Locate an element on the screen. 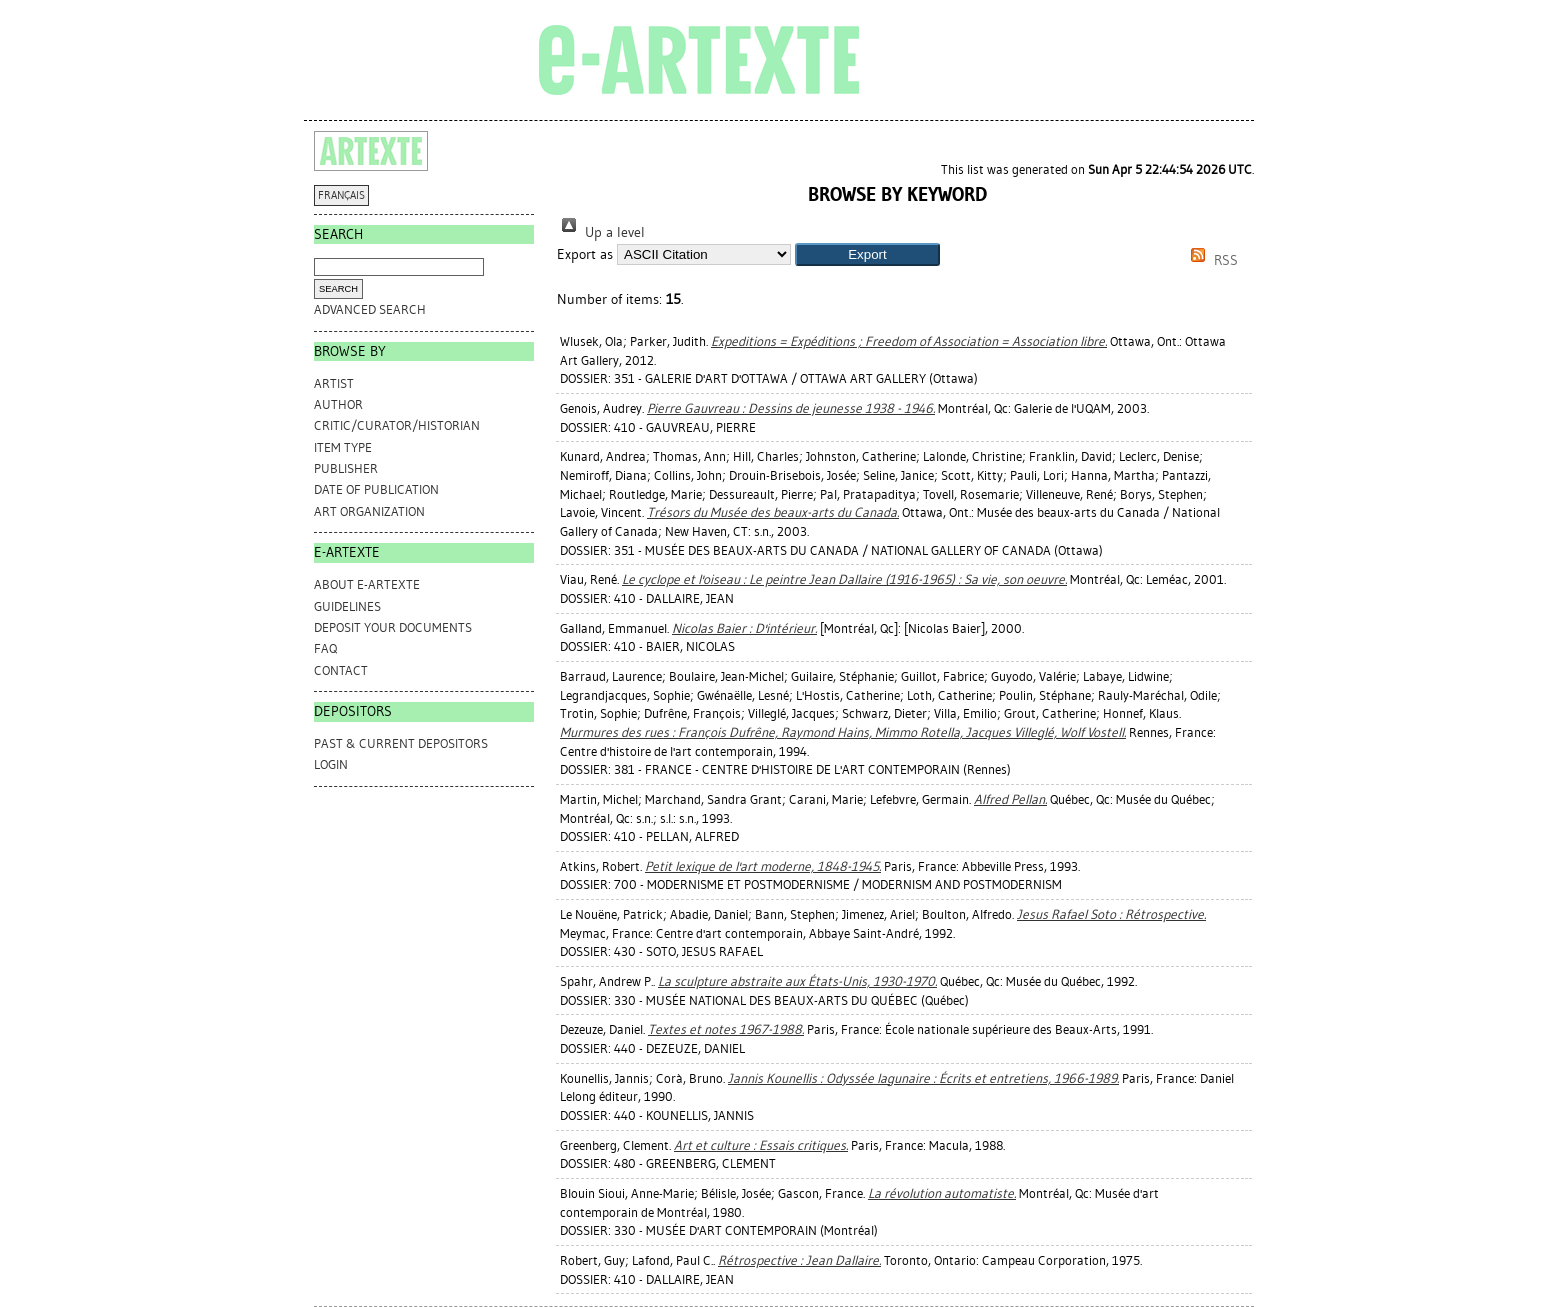 Image resolution: width=1568 pixels, height=1307 pixels. Up a level is located at coordinates (601, 232).